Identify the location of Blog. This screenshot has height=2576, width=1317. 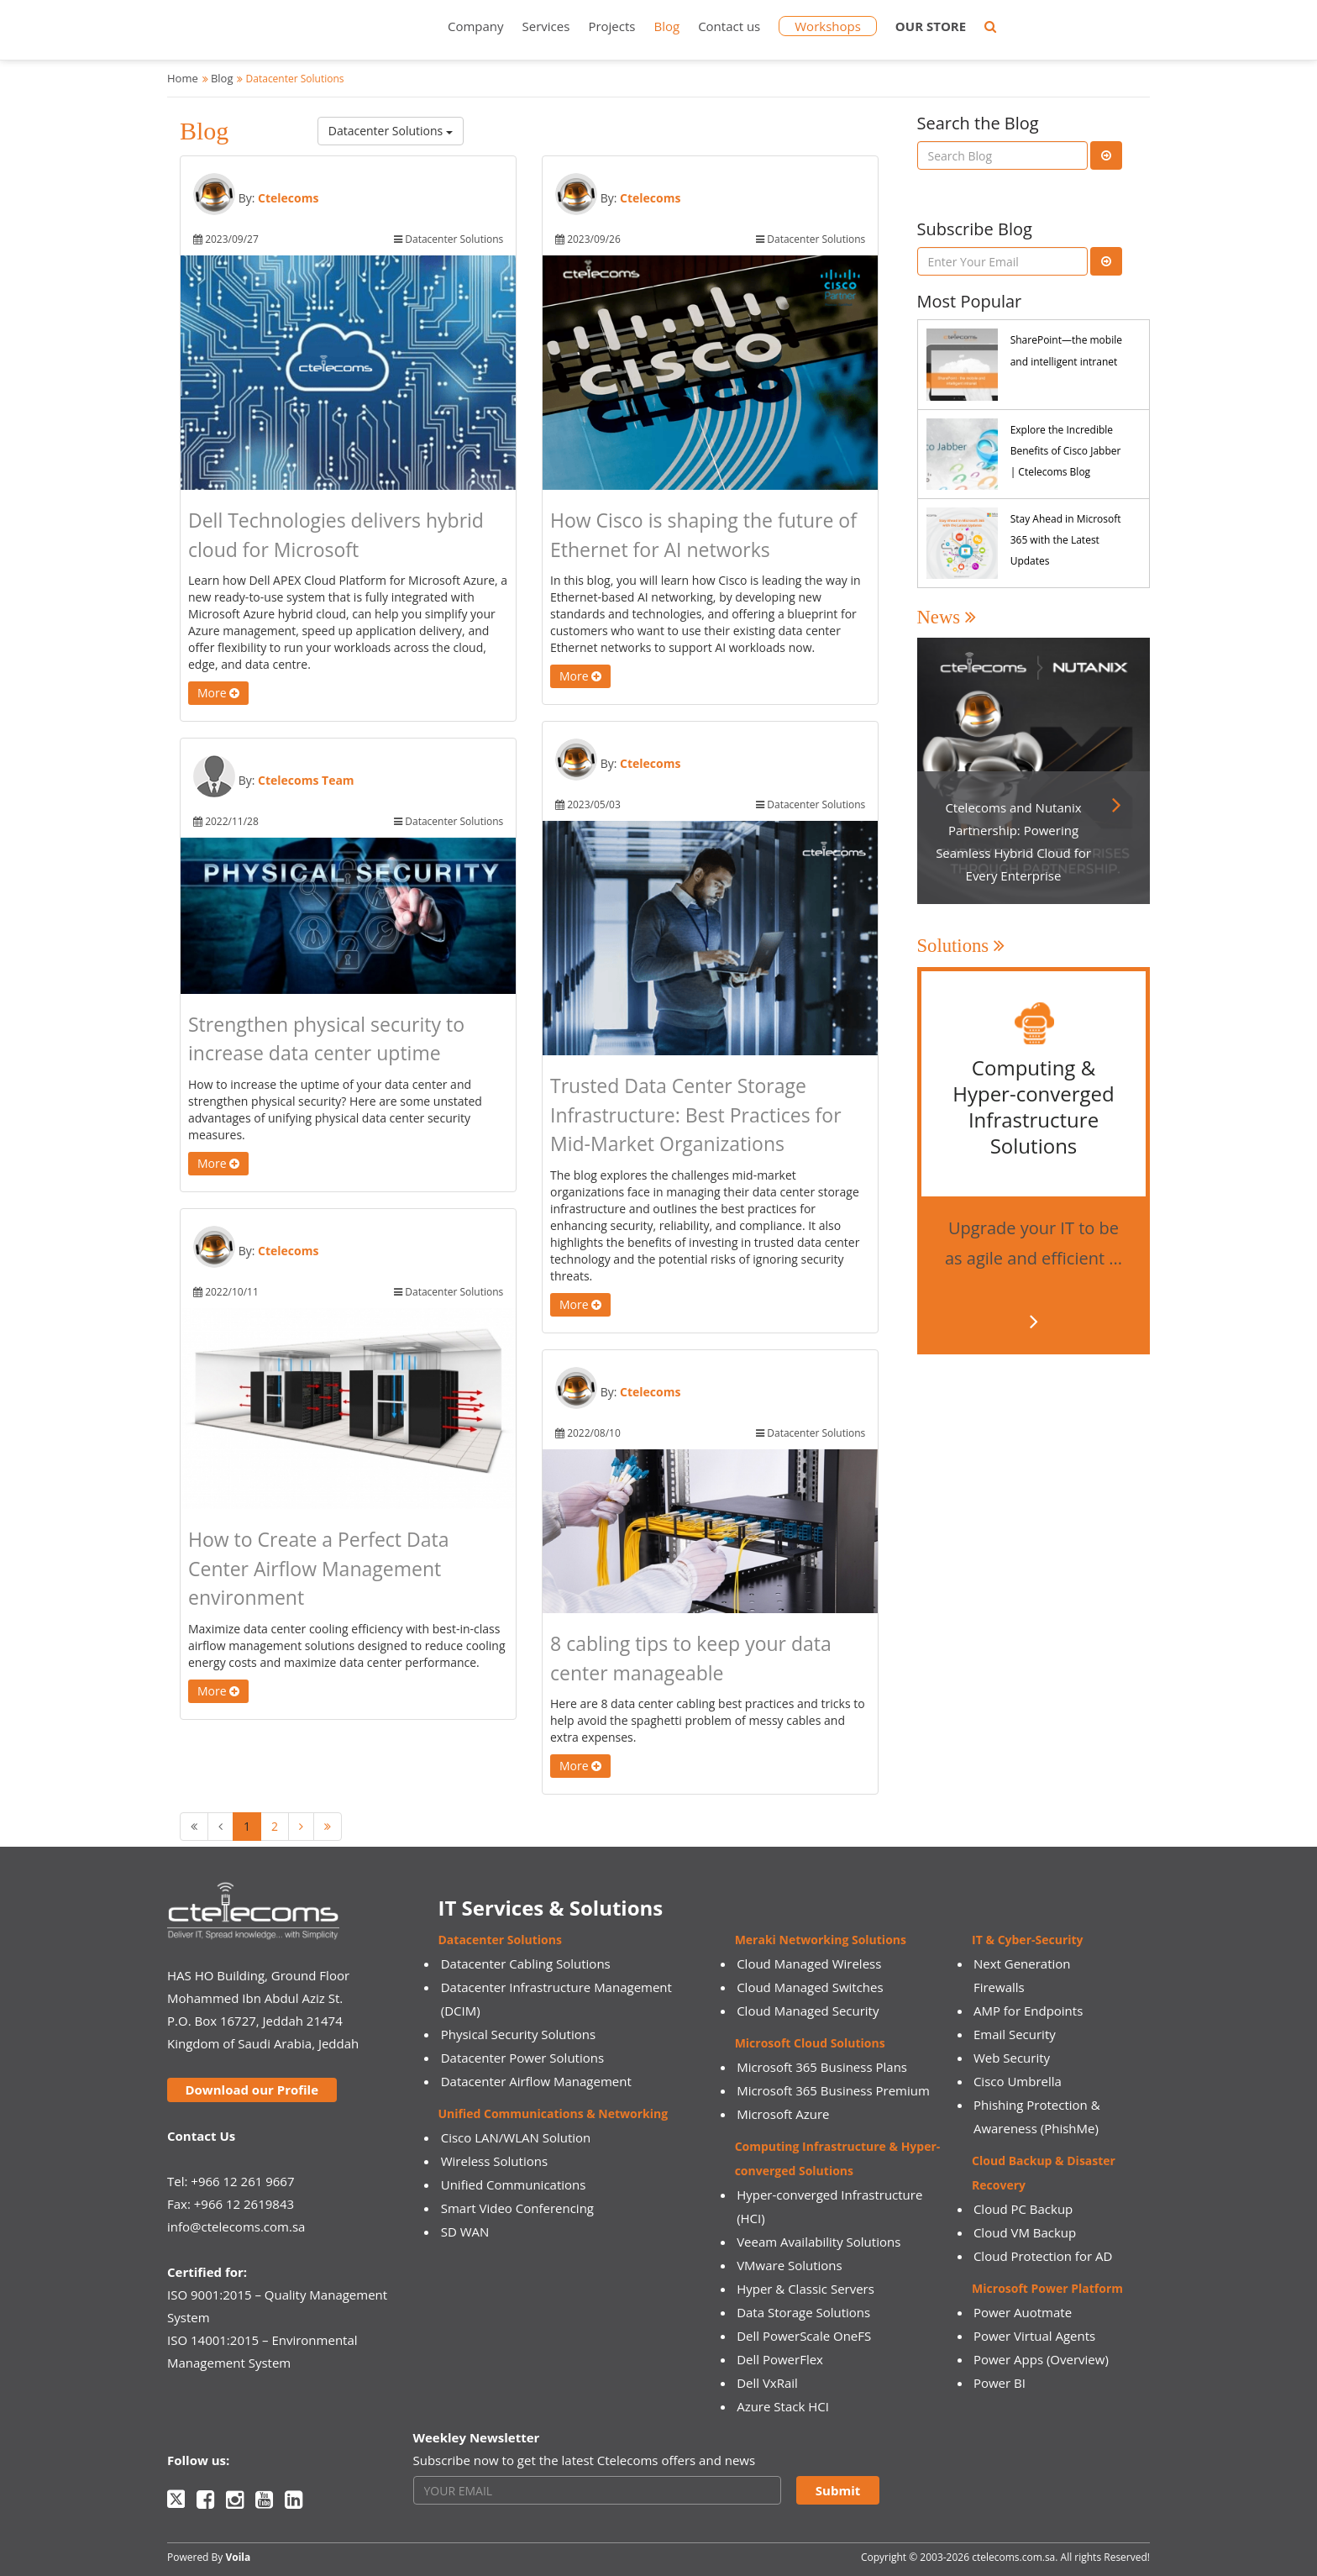
(666, 26).